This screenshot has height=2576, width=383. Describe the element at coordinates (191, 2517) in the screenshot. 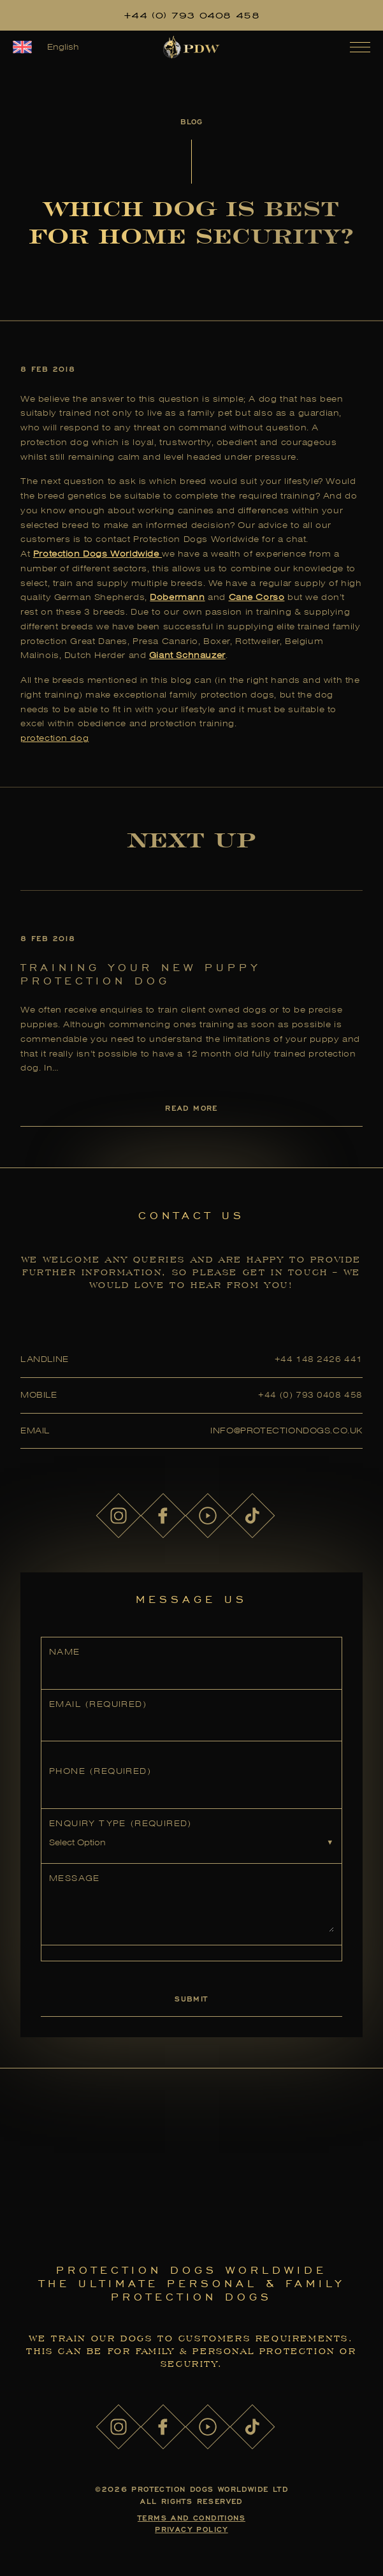

I see `Terms and Conditions` at that location.